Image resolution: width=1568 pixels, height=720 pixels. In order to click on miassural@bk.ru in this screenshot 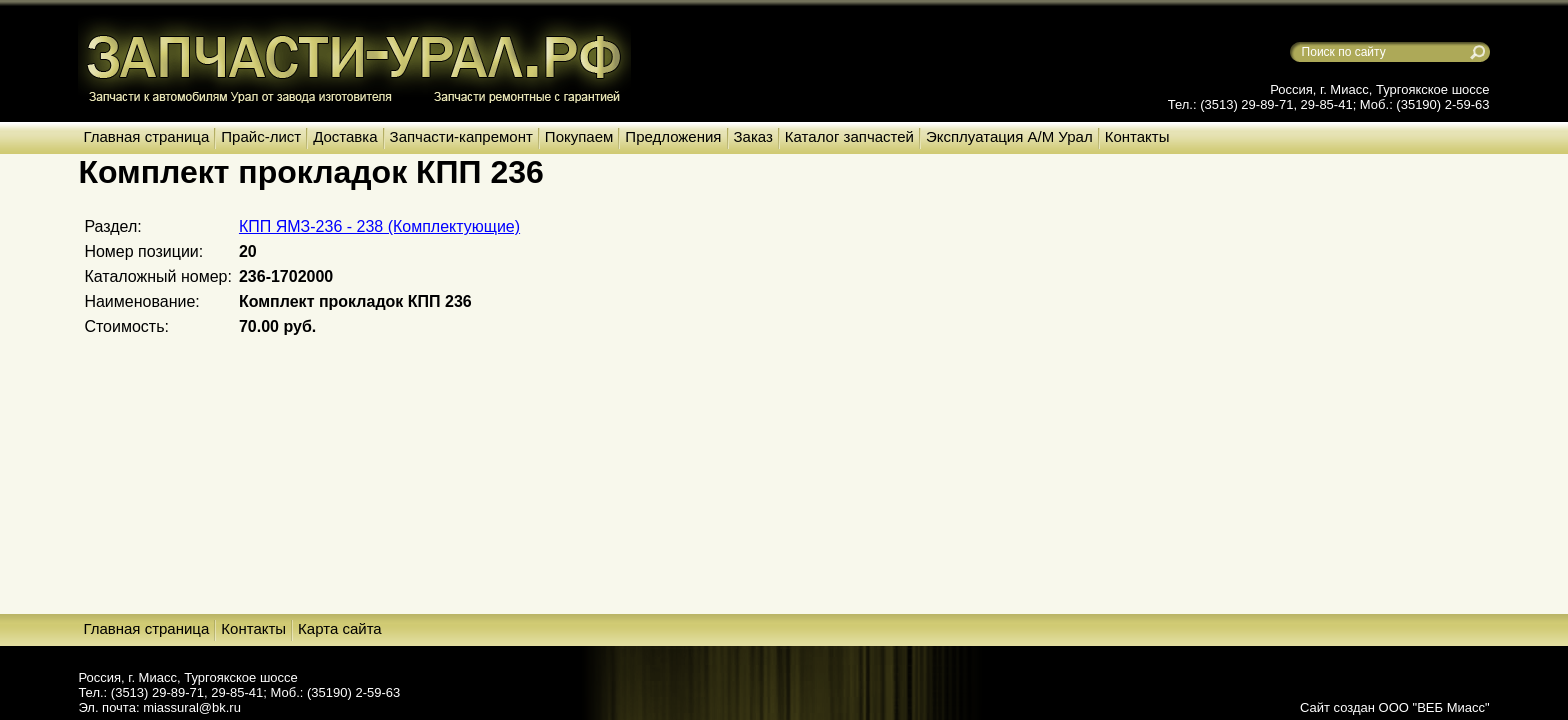, I will do `click(192, 707)`.